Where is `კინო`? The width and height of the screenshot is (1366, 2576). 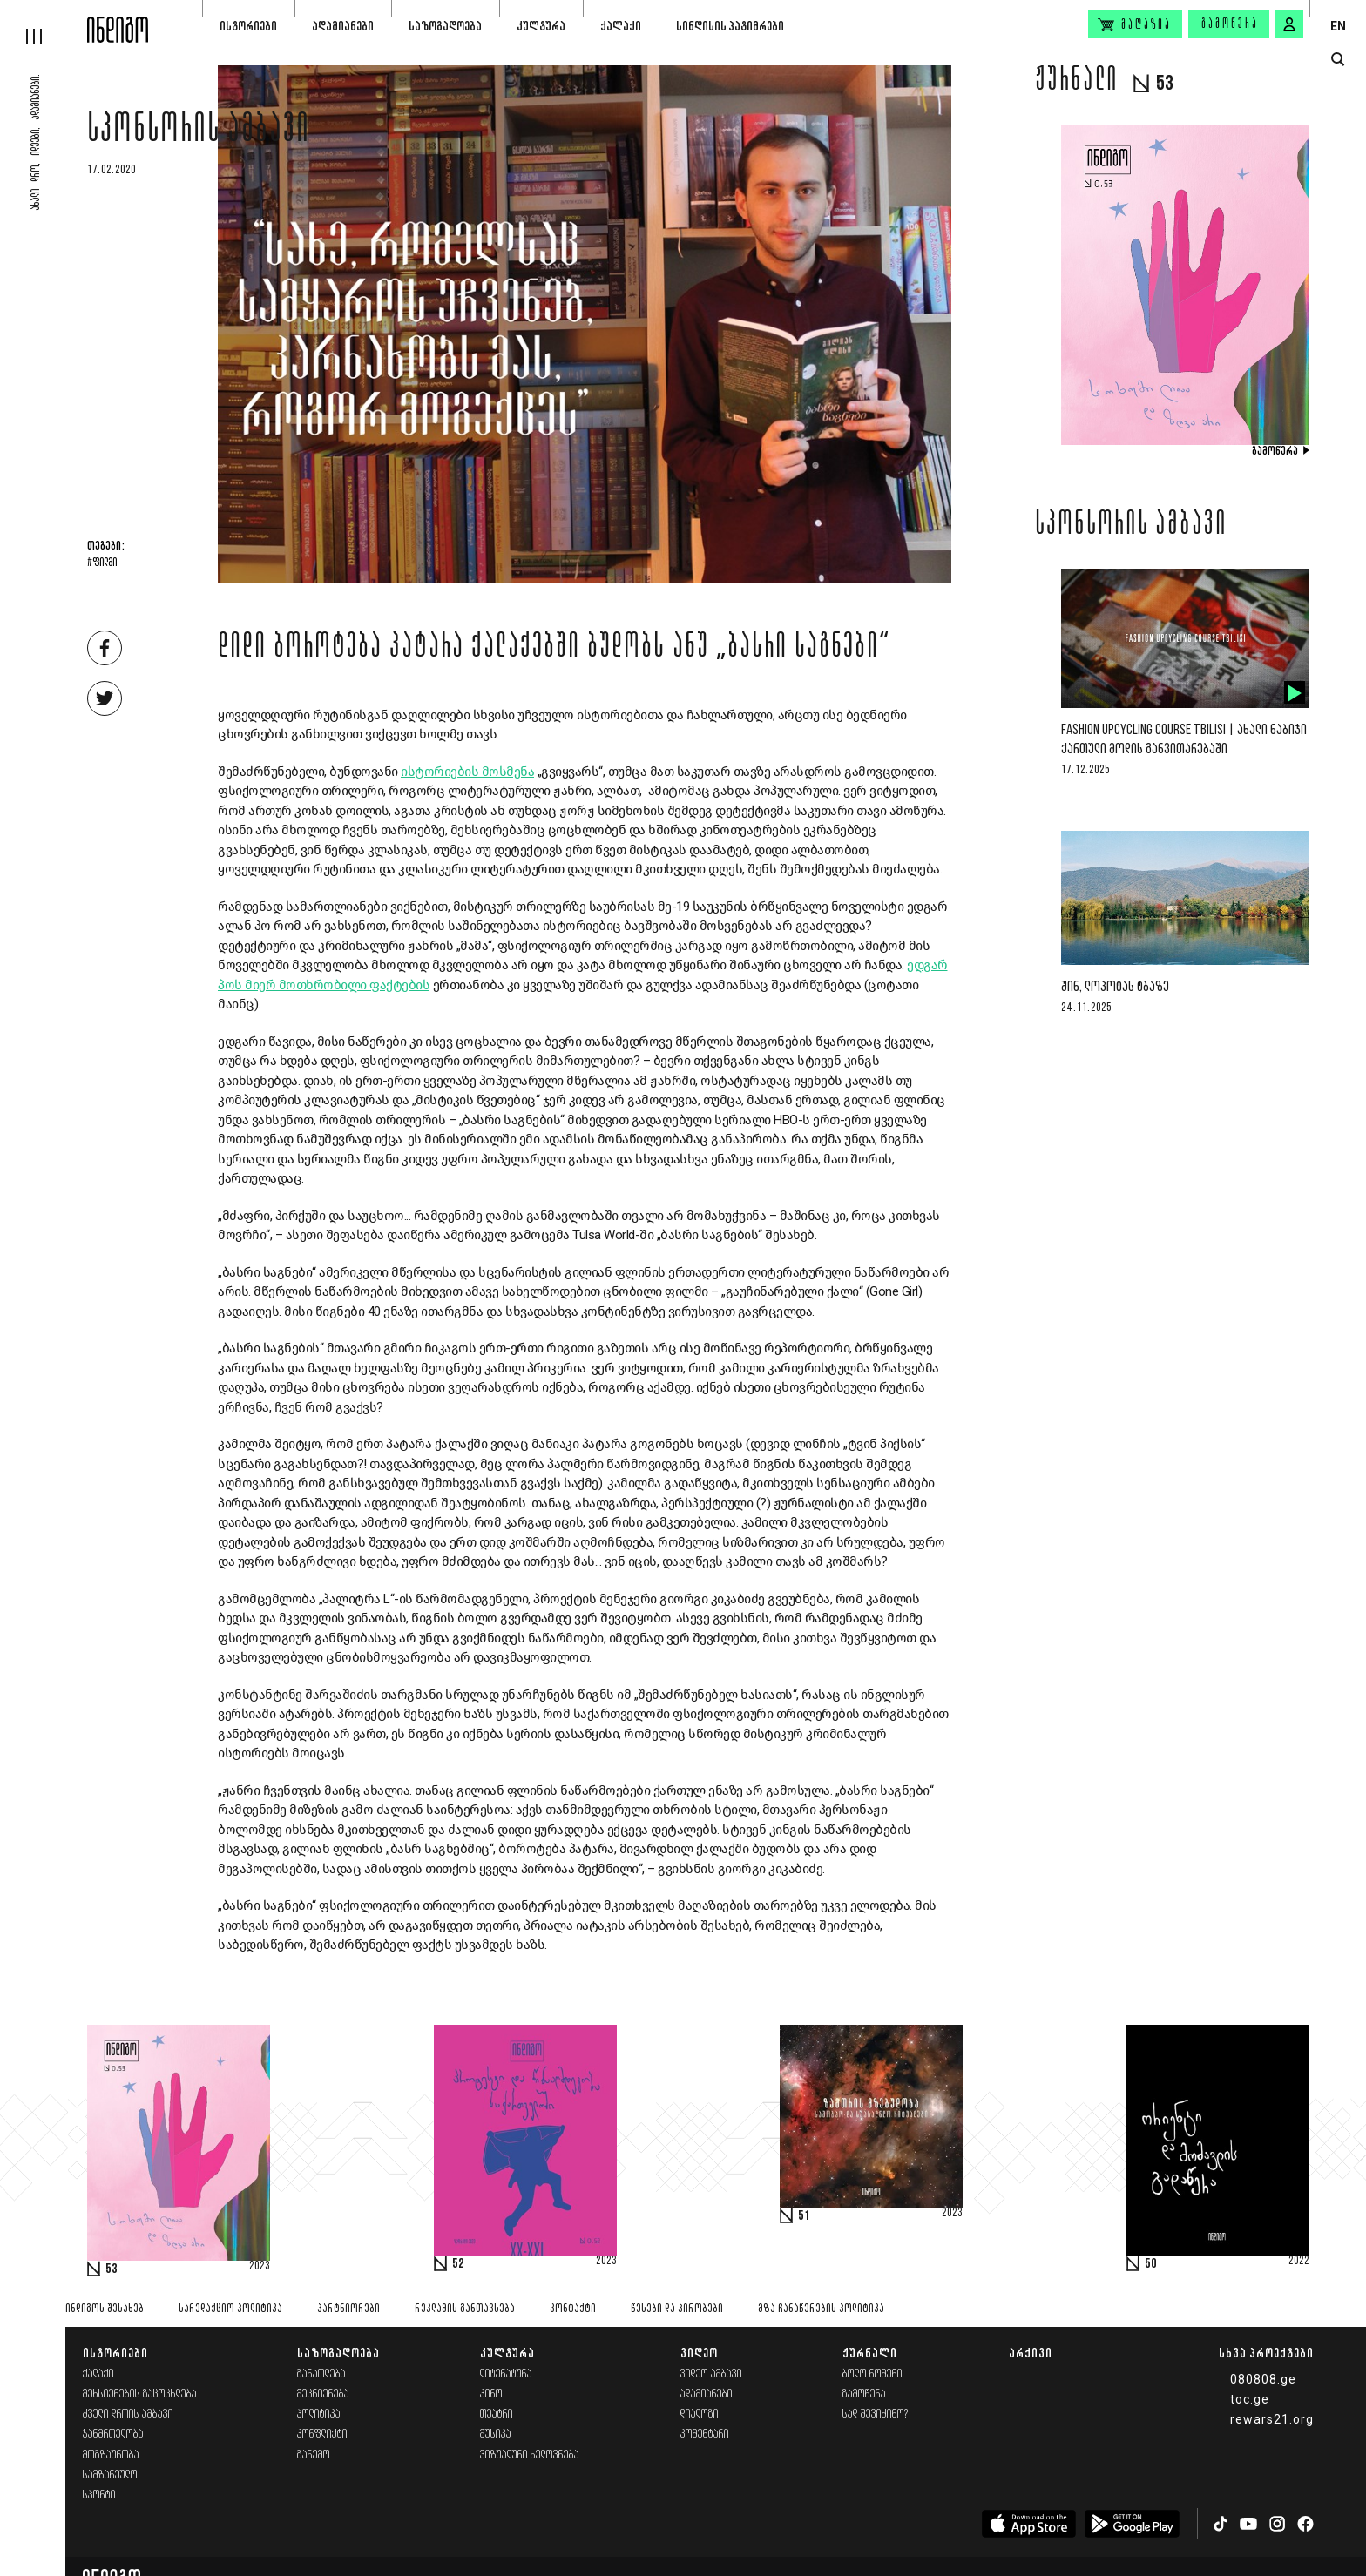 კინო is located at coordinates (491, 2394).